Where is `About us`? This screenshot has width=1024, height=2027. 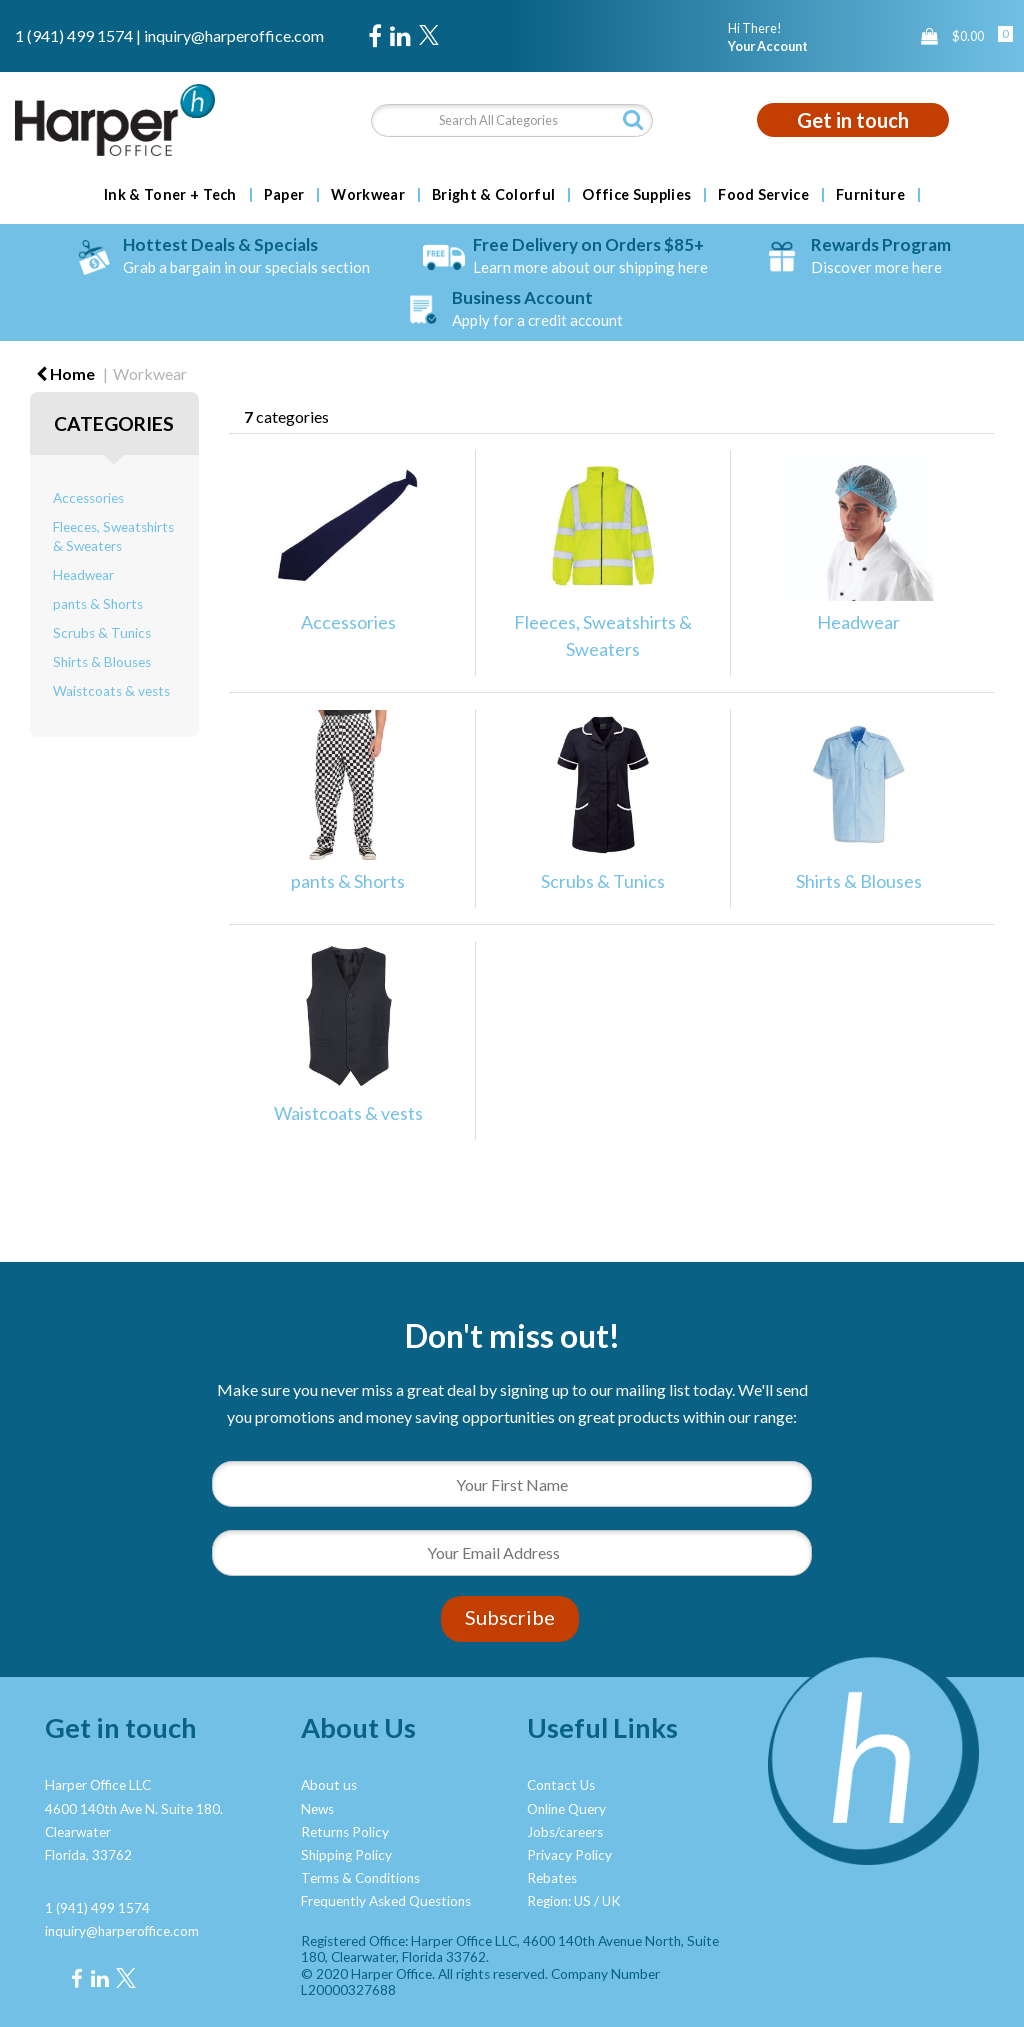 About us is located at coordinates (329, 1785).